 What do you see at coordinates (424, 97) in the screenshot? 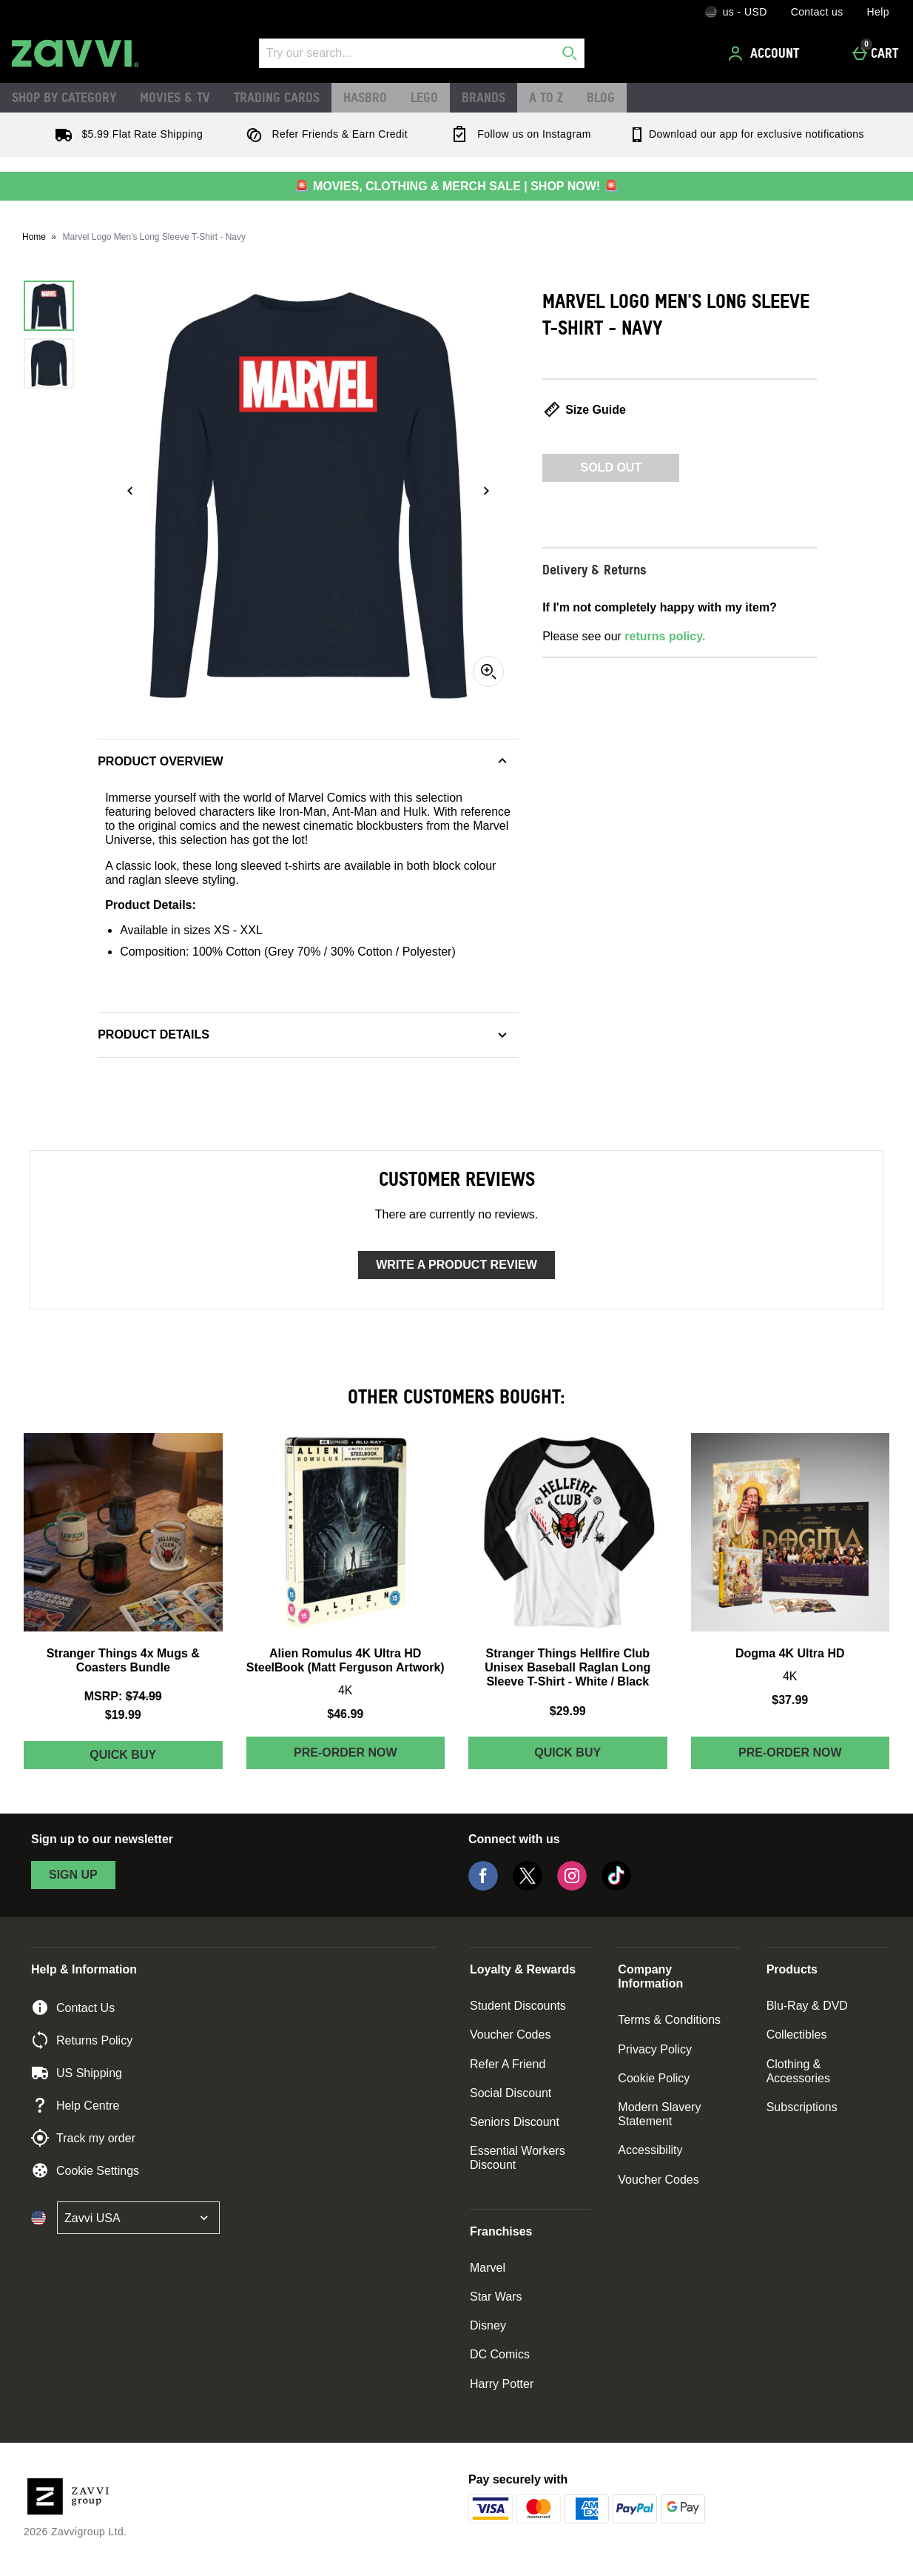
I see `LEGO` at bounding box center [424, 97].